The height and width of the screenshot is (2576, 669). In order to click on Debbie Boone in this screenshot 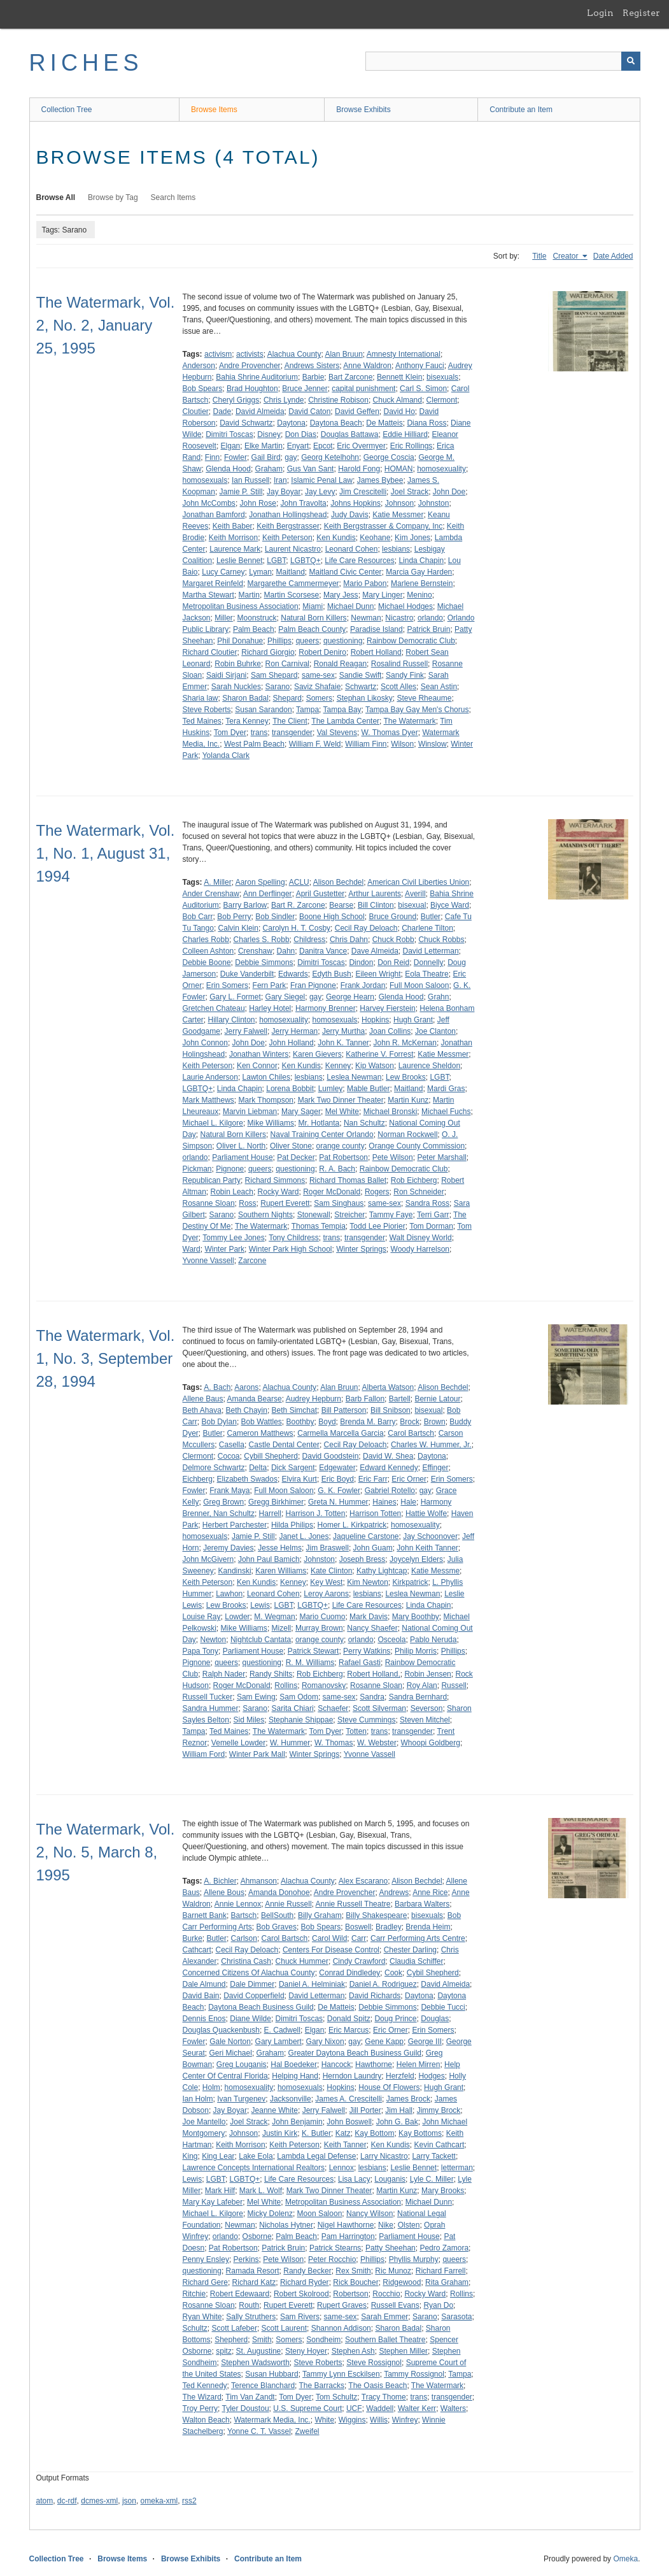, I will do `click(207, 962)`.